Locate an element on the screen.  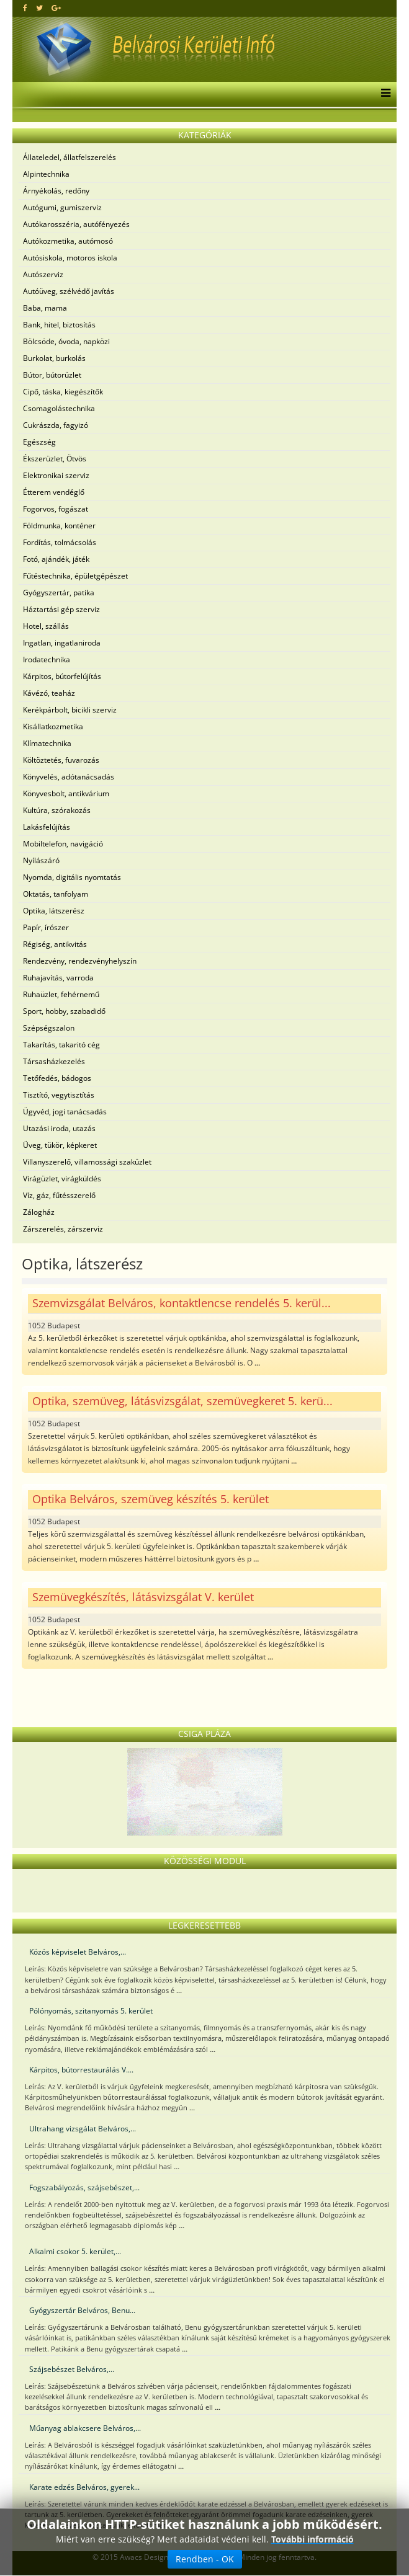
Optika, látszerész is located at coordinates (53, 910).